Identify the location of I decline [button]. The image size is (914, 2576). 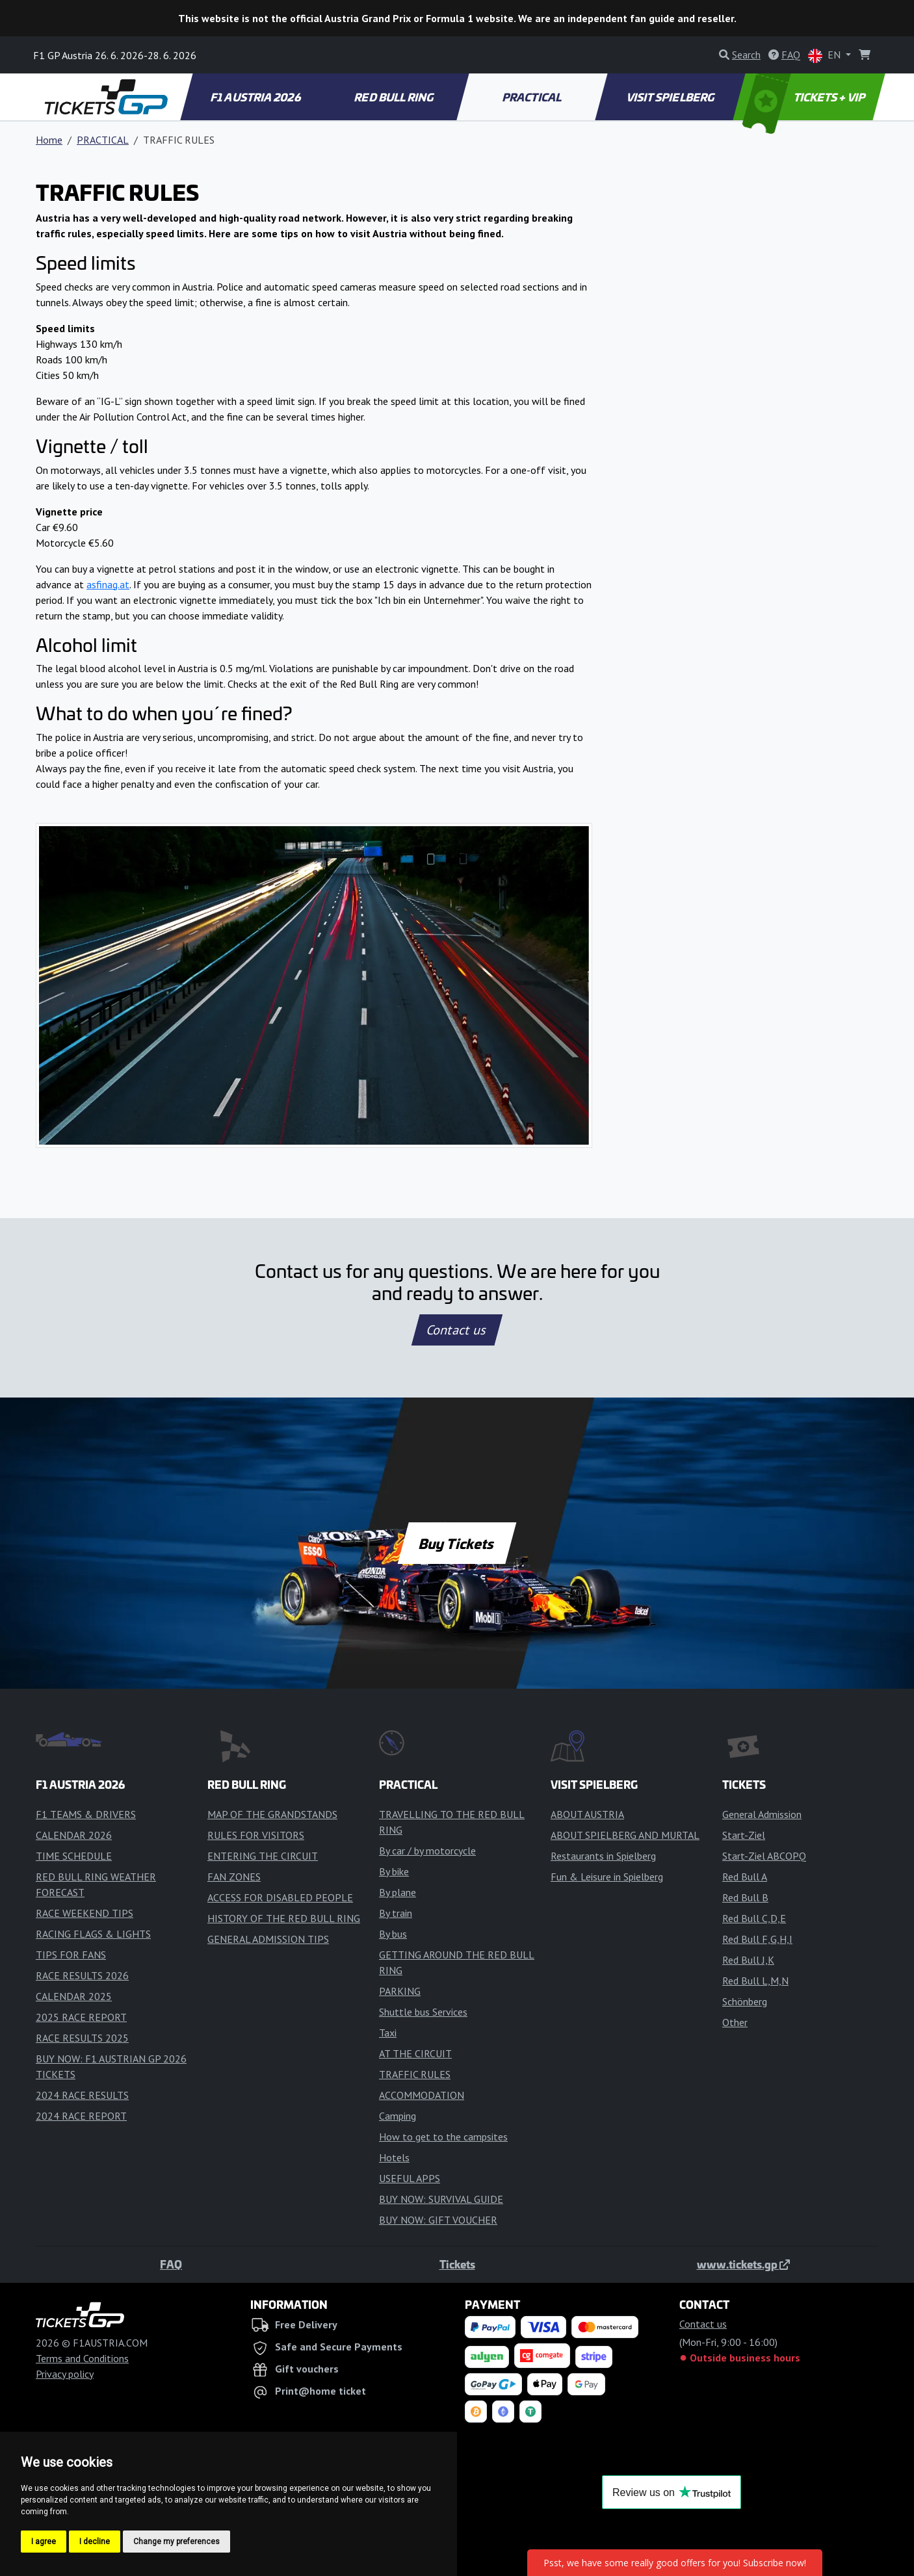
(94, 2541).